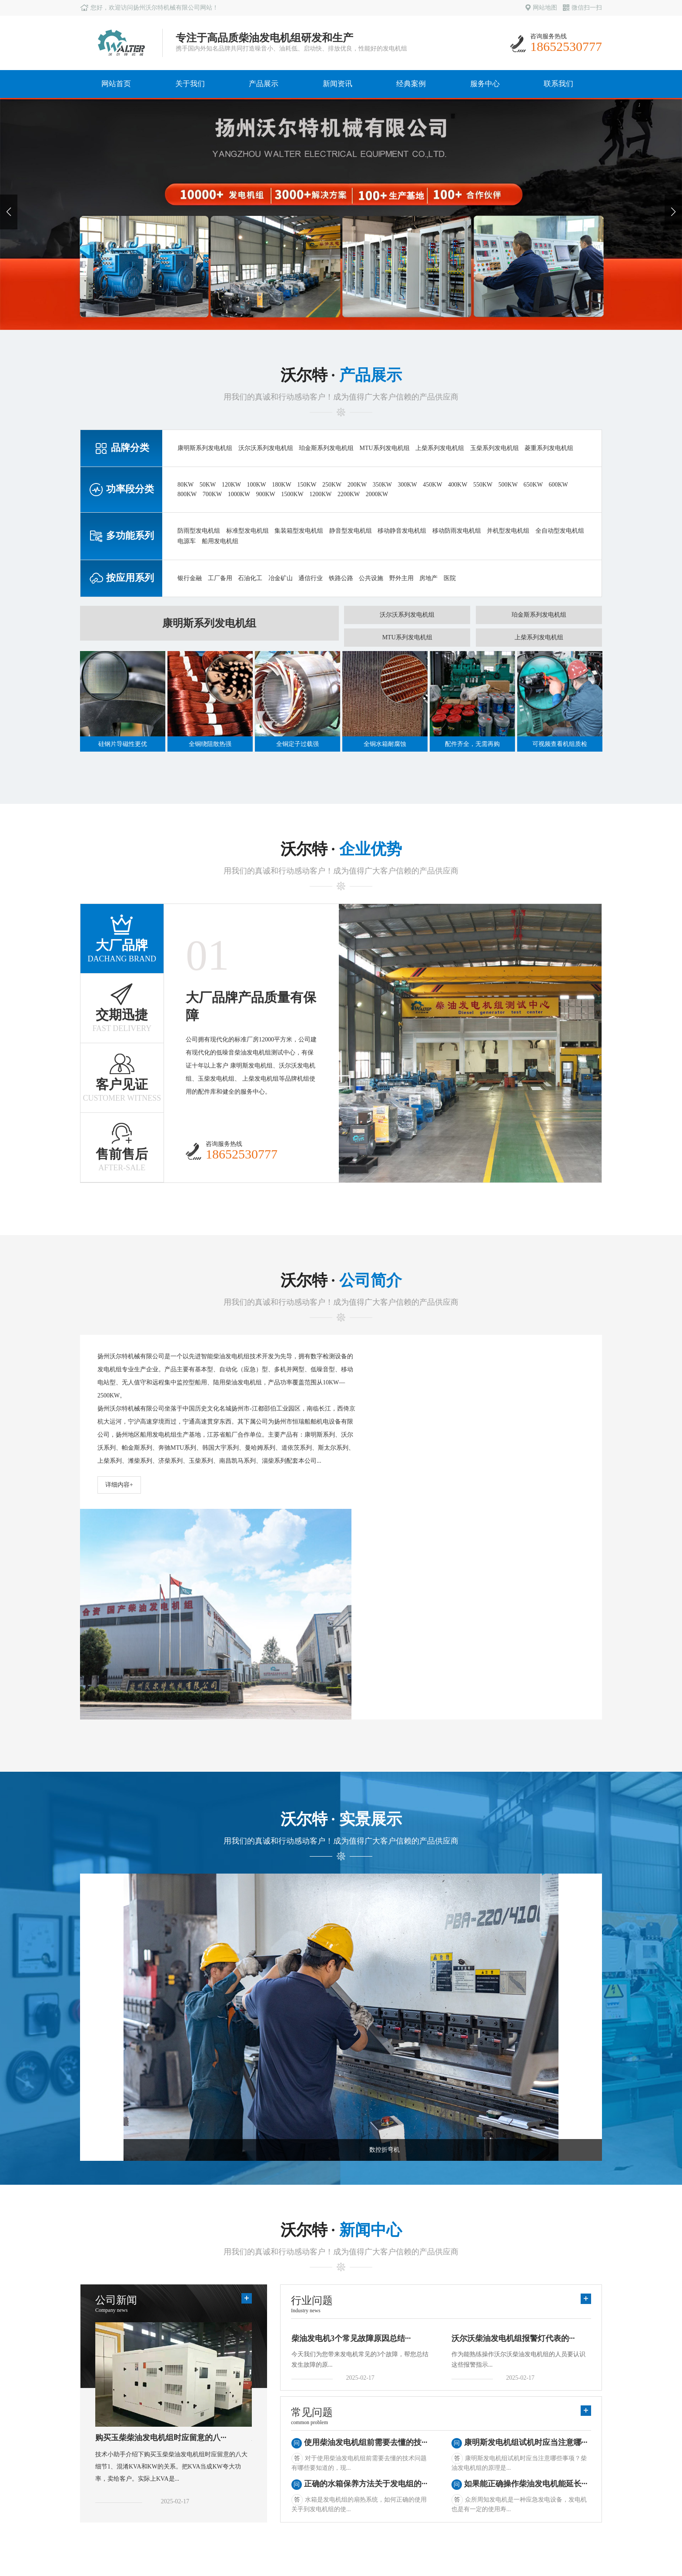  What do you see at coordinates (298, 530) in the screenshot?
I see `集装箱型发电机组` at bounding box center [298, 530].